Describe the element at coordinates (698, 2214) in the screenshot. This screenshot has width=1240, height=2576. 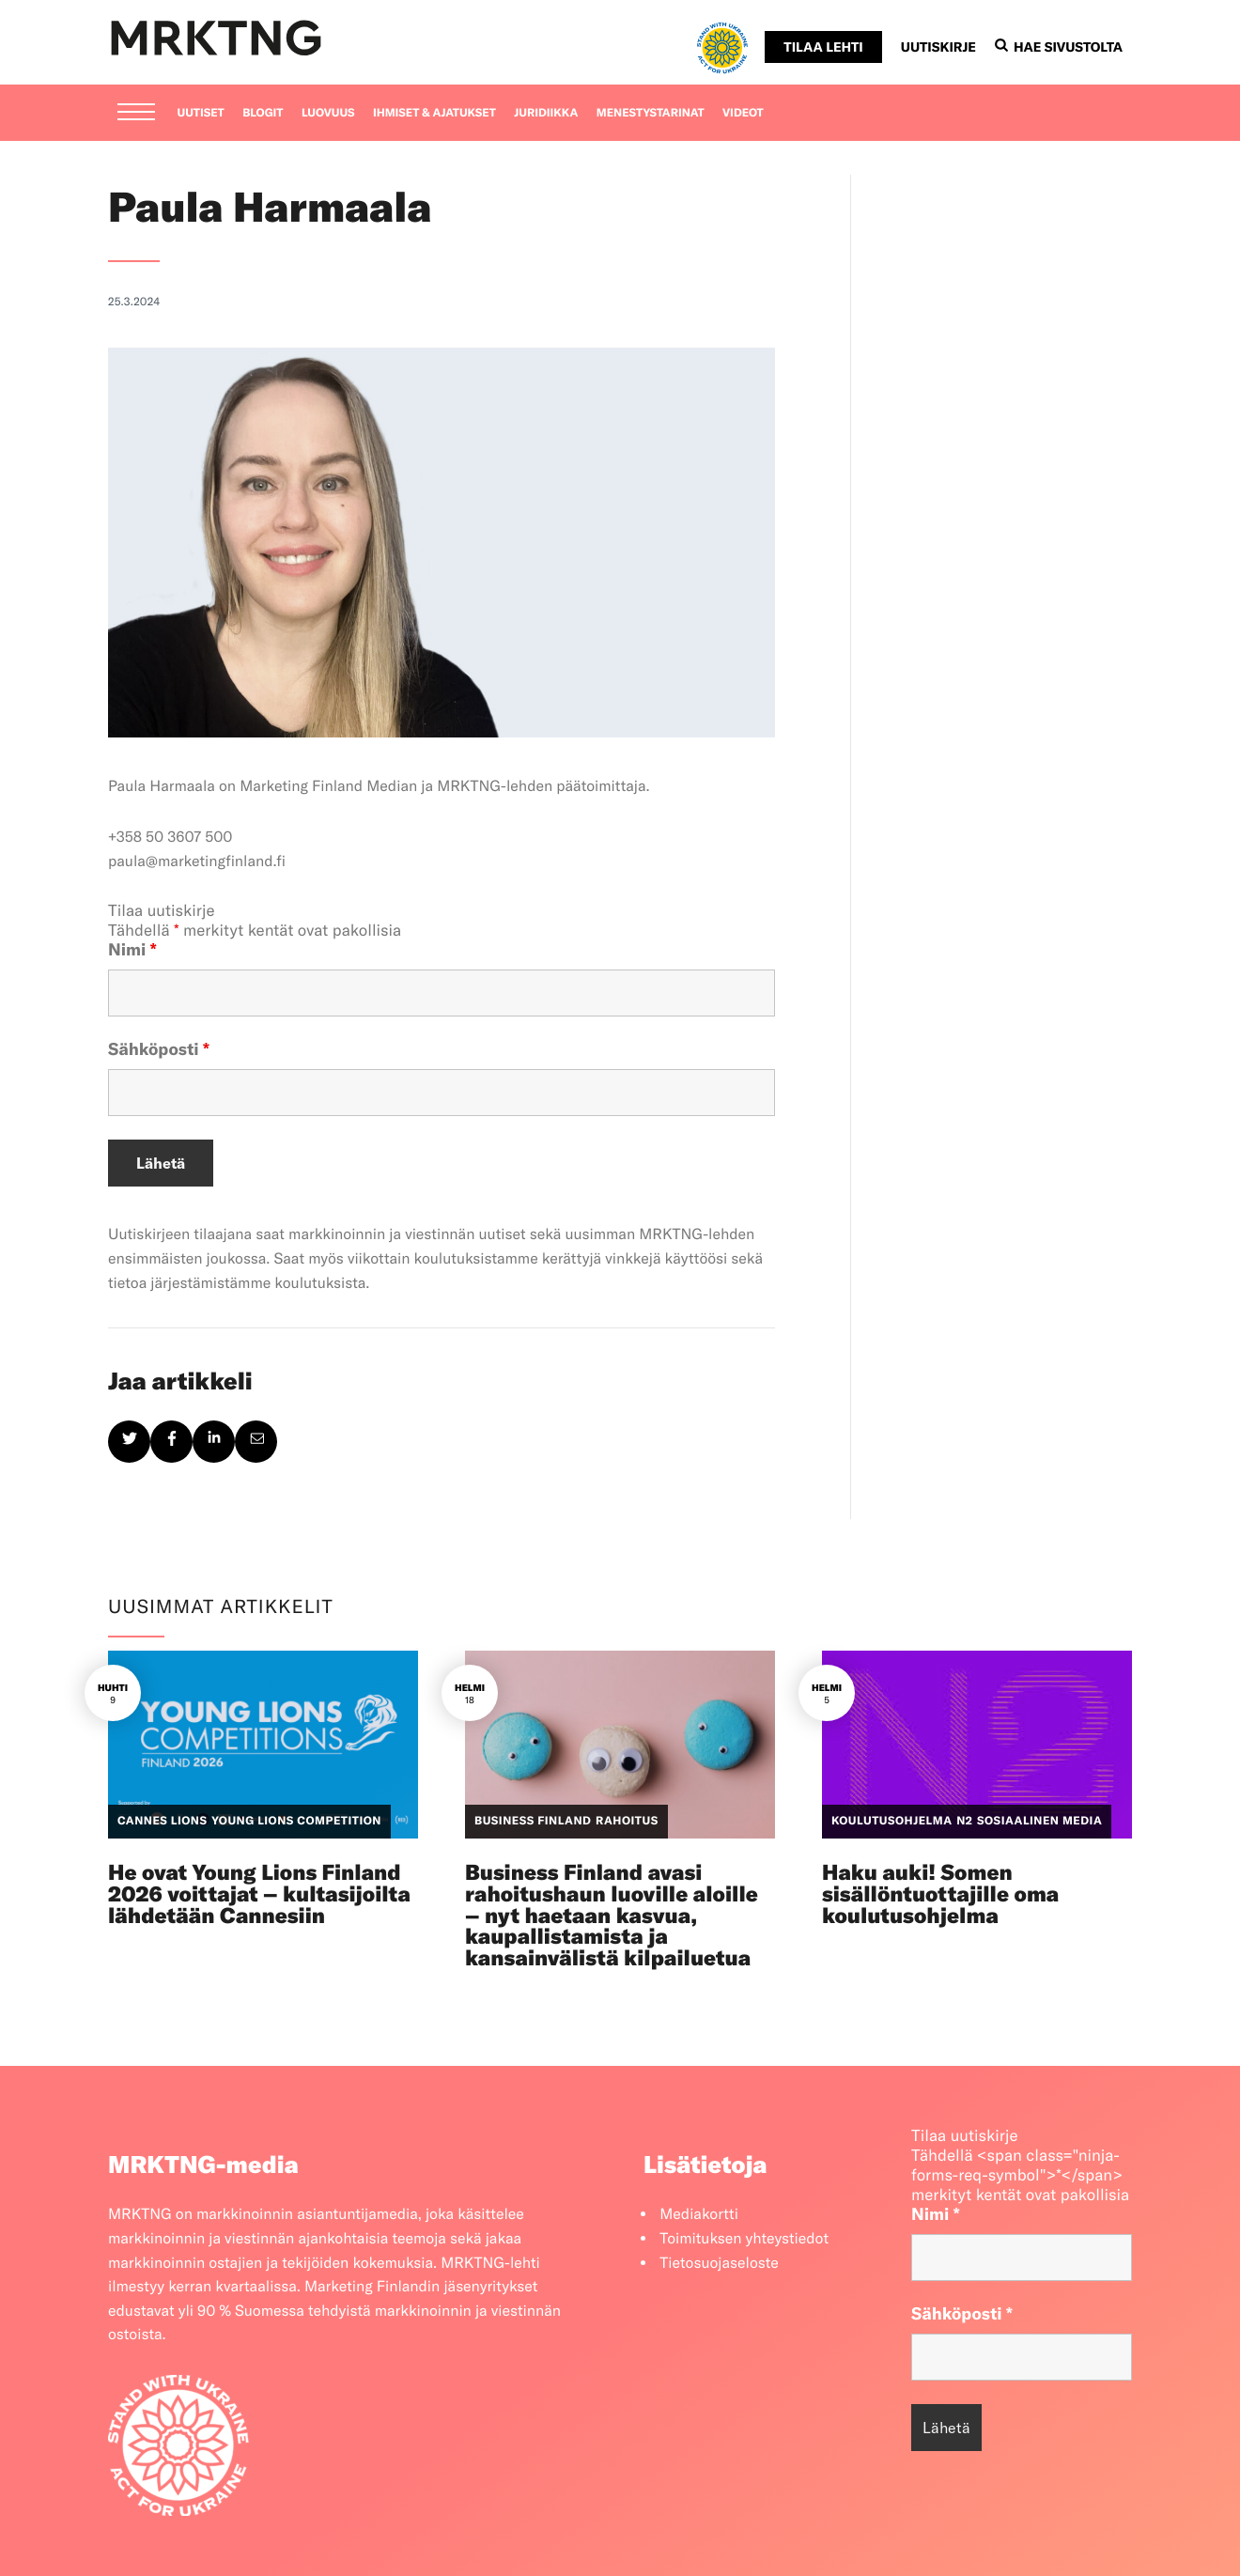
I see `Mediakortti` at that location.